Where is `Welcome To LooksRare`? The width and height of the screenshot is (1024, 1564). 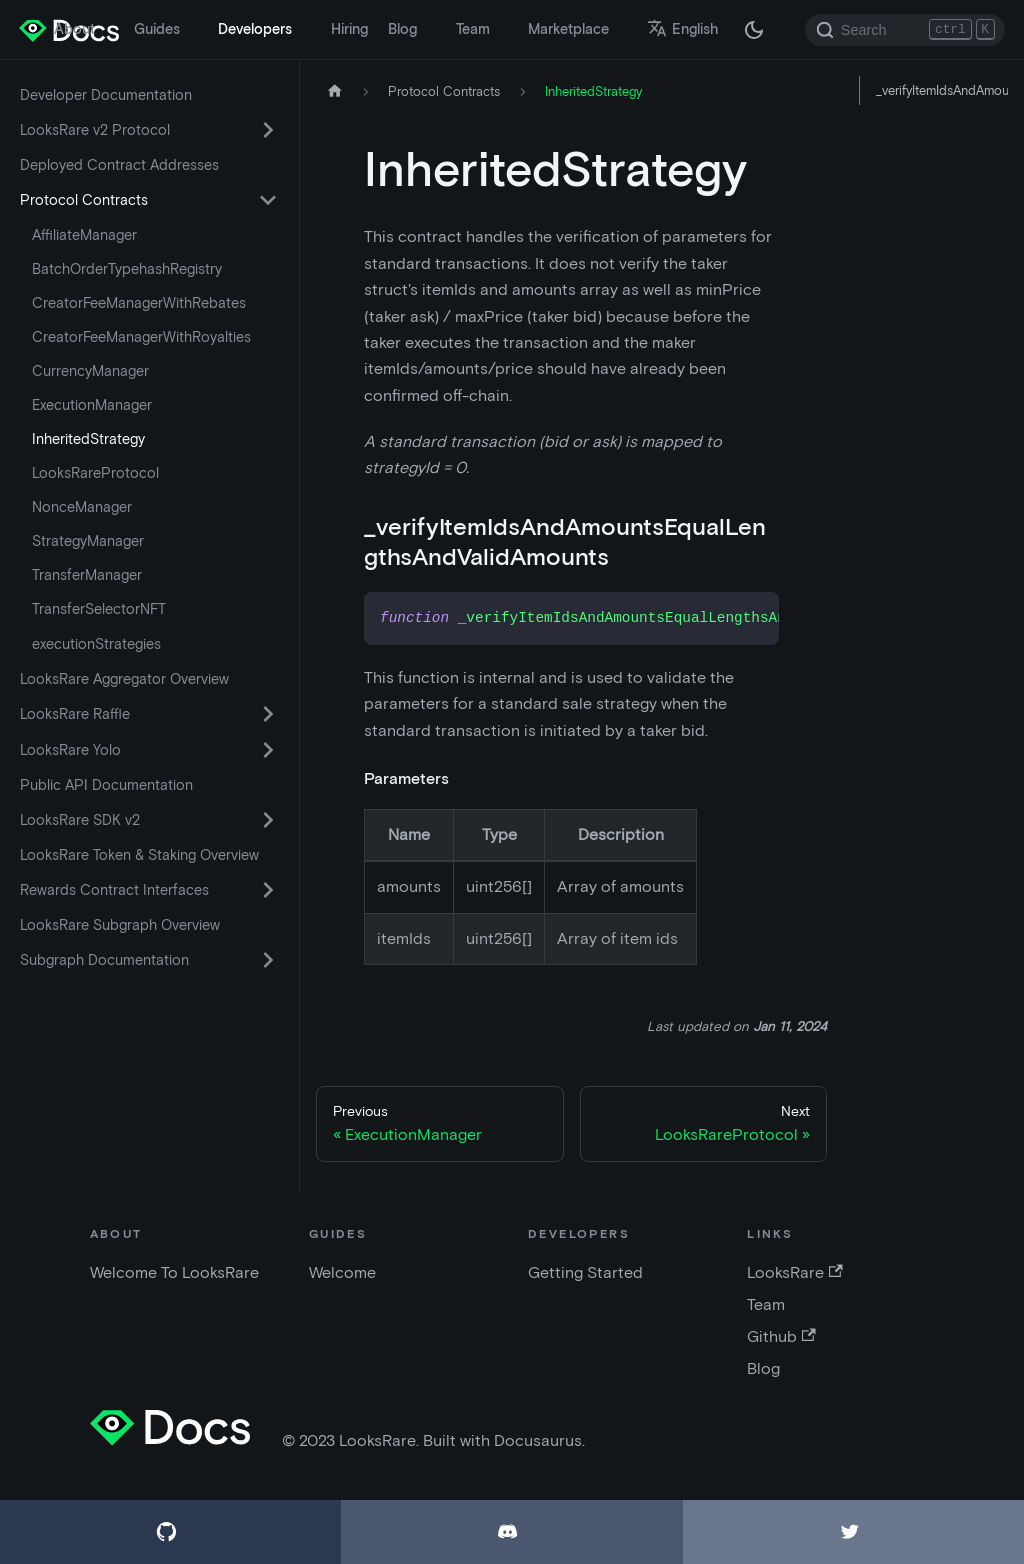
Welcome To LooksRare is located at coordinates (174, 1272).